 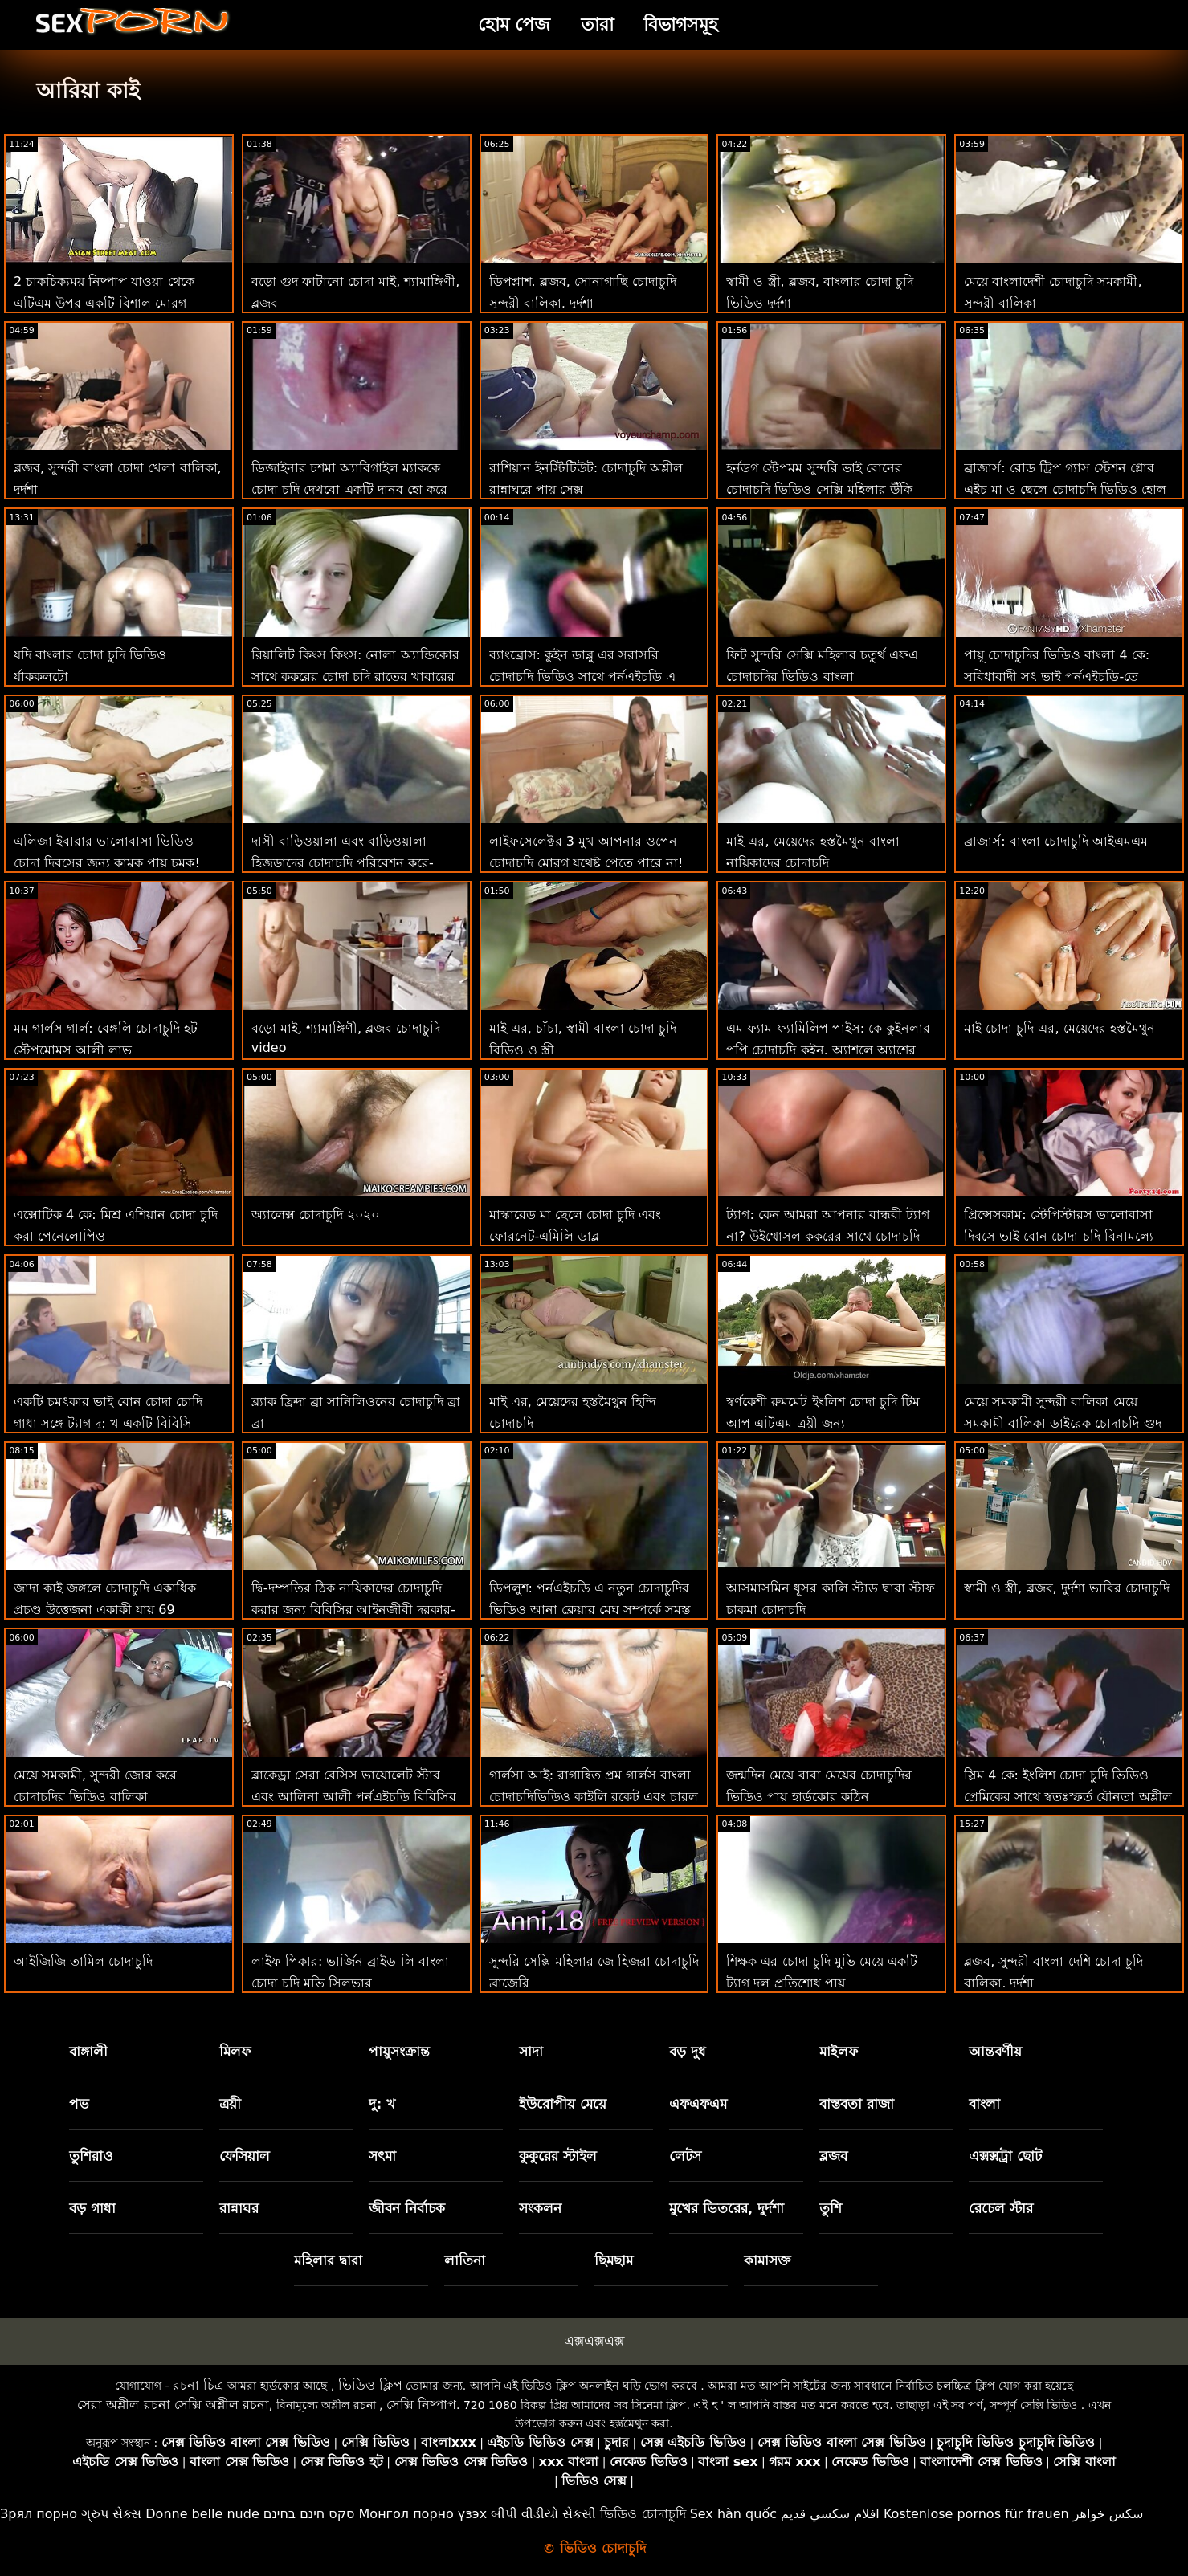 I want to click on পভ, so click(x=79, y=2104).